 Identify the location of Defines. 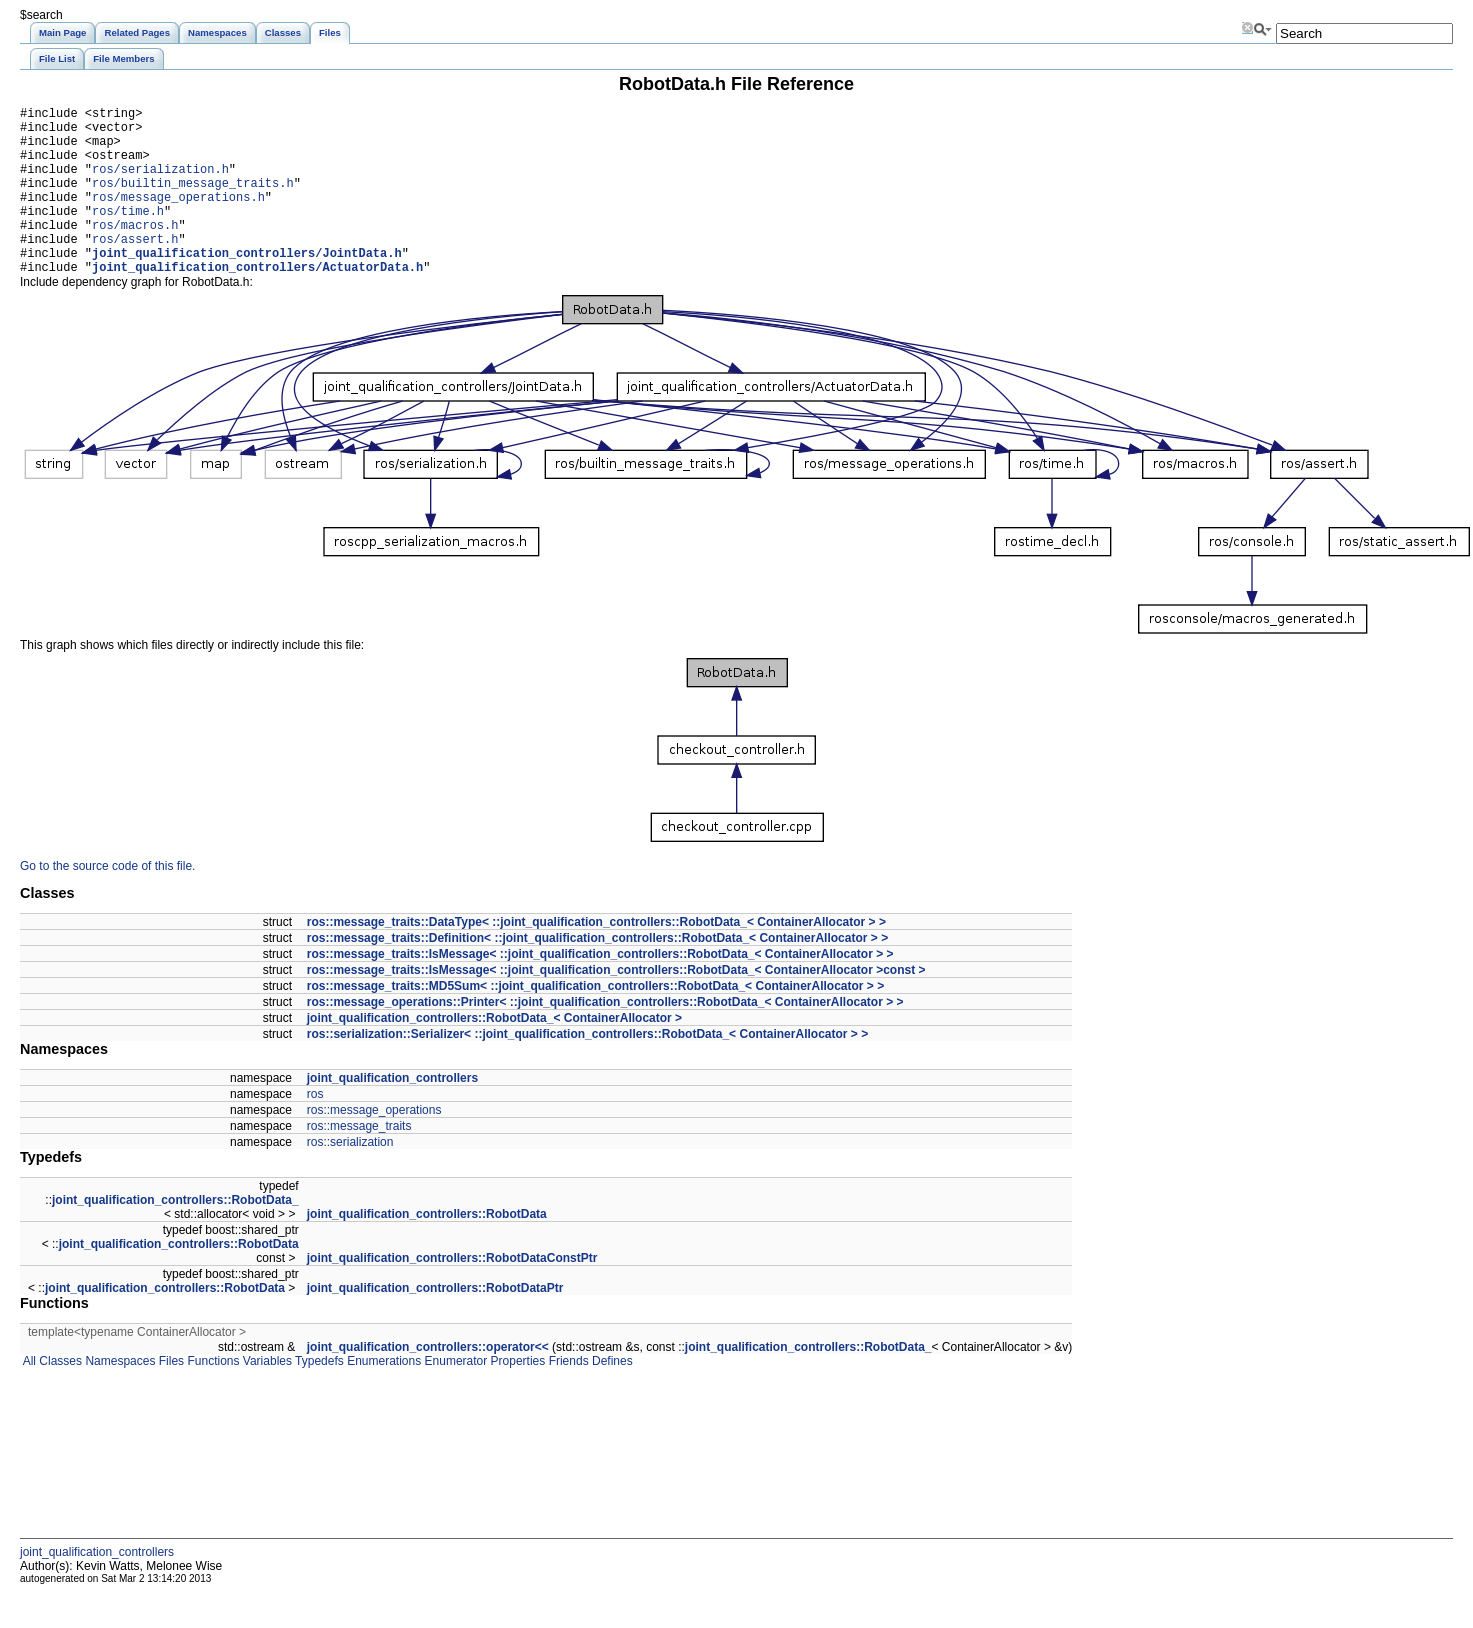
(611, 1397).